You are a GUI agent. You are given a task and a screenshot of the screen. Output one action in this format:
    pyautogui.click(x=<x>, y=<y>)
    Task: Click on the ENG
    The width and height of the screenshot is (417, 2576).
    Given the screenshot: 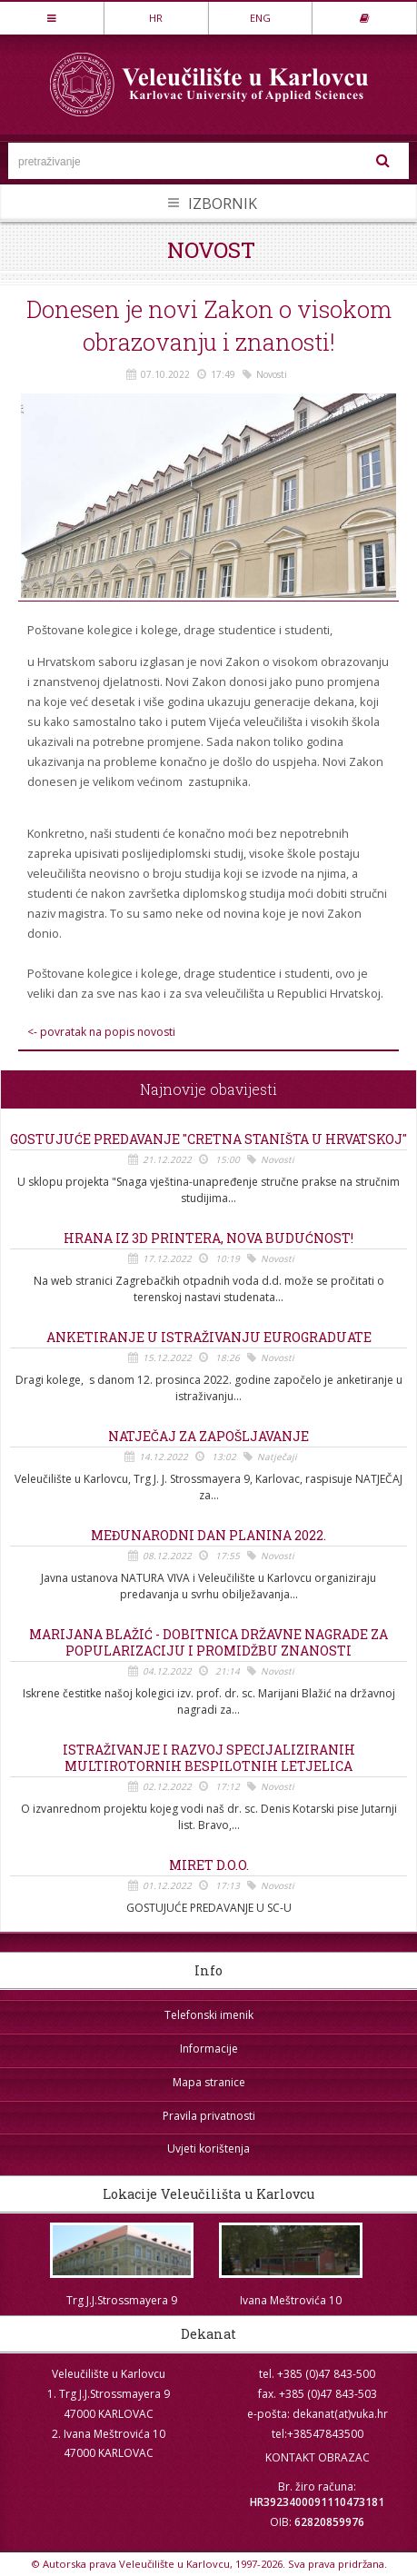 What is the action you would take?
    pyautogui.click(x=260, y=18)
    